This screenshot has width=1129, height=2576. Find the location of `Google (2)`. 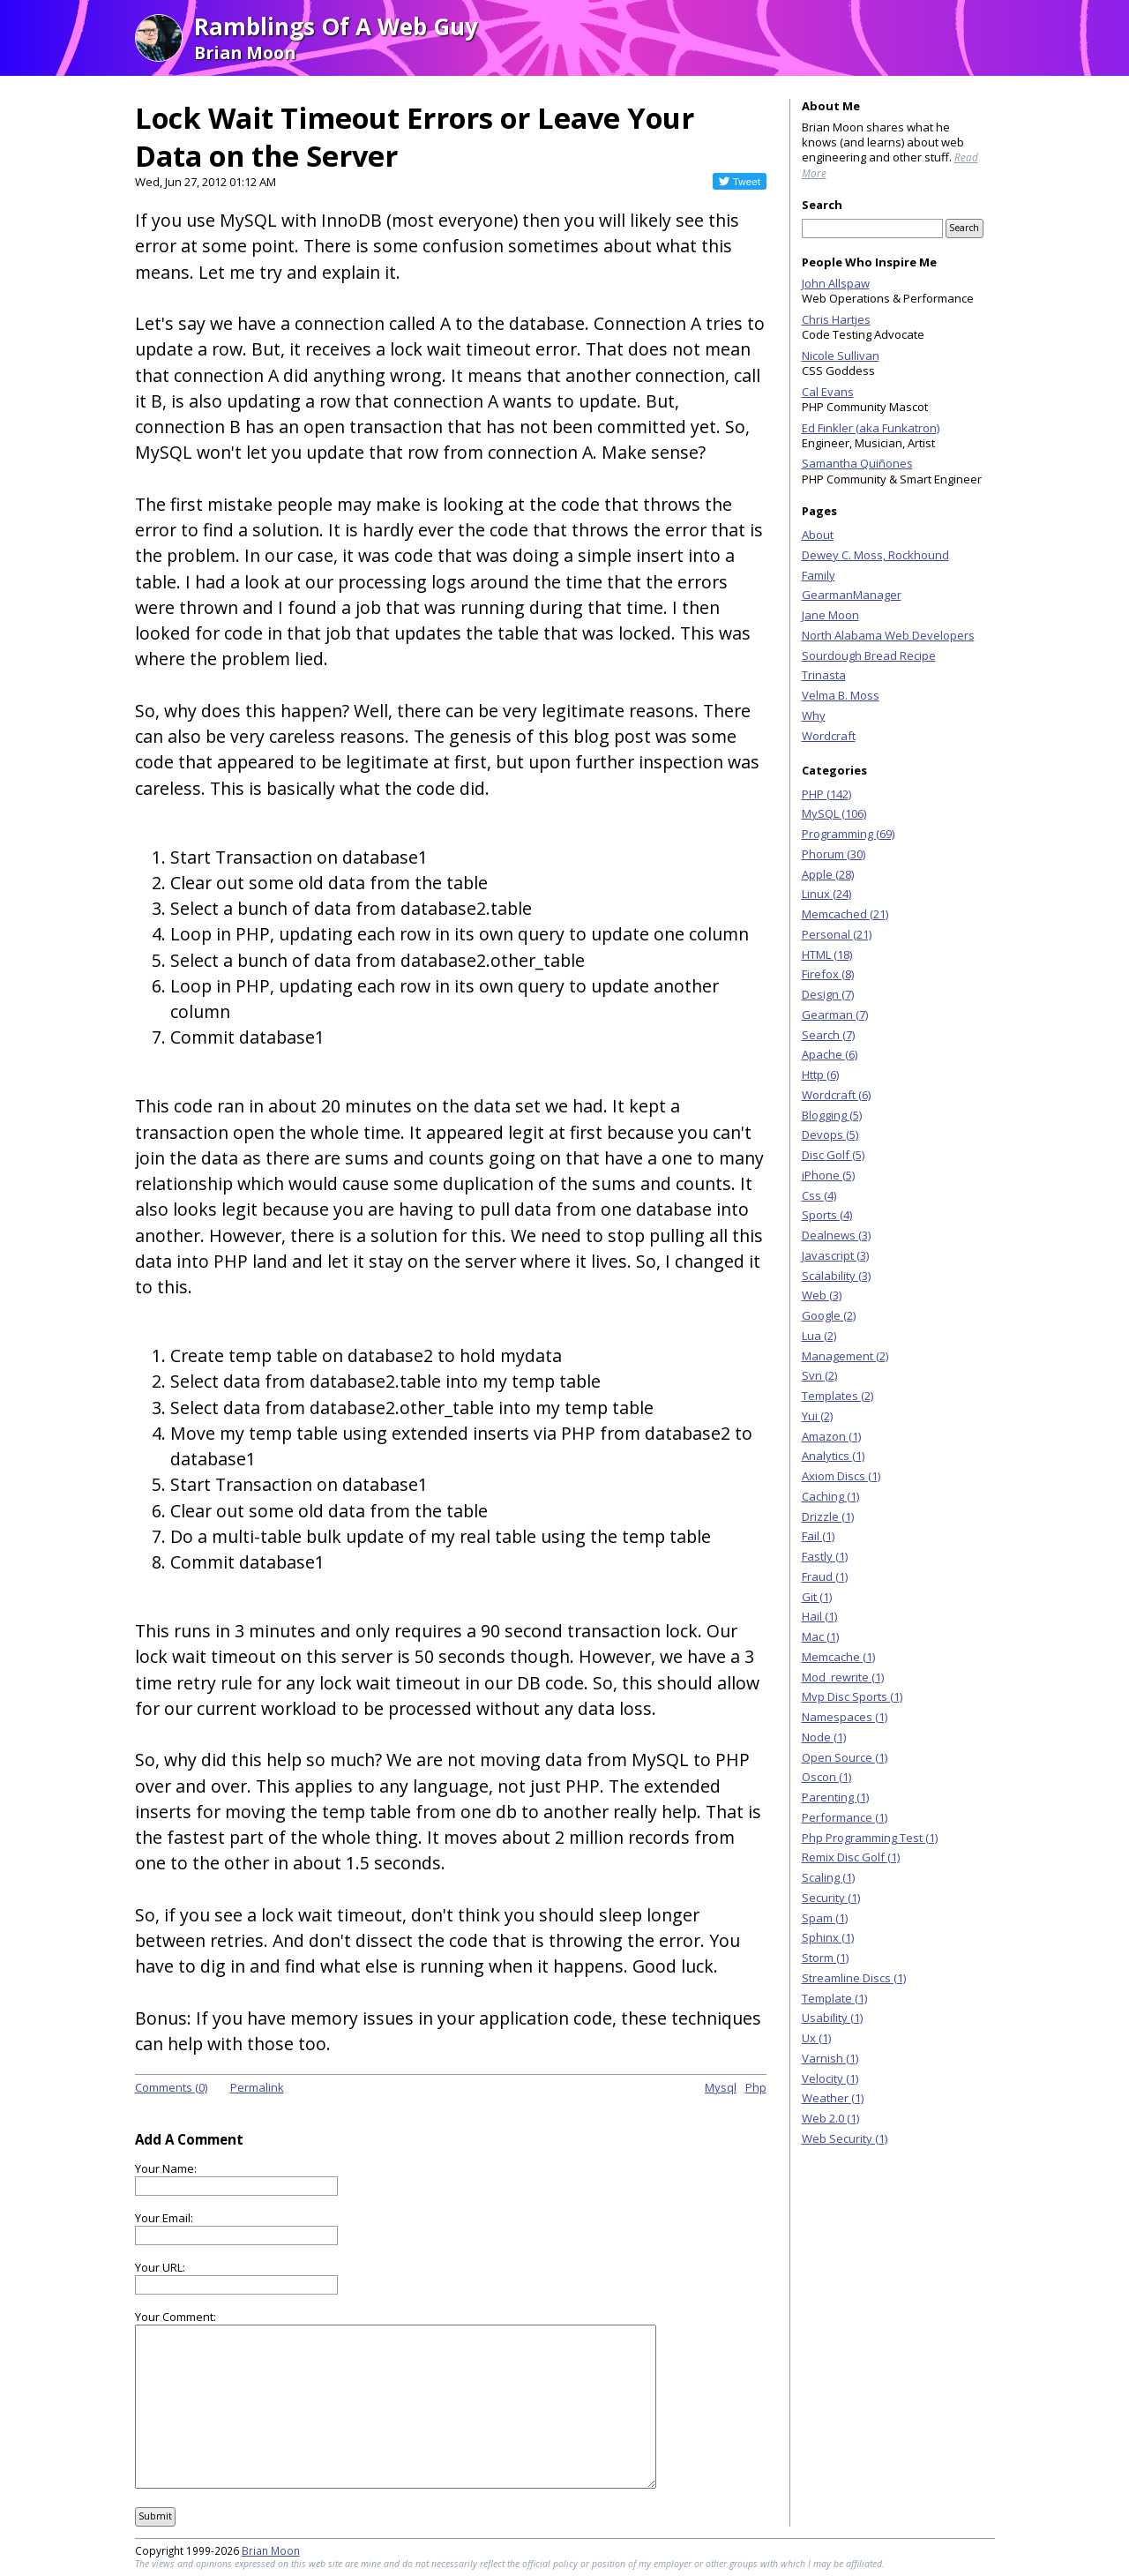

Google (2) is located at coordinates (829, 1315).